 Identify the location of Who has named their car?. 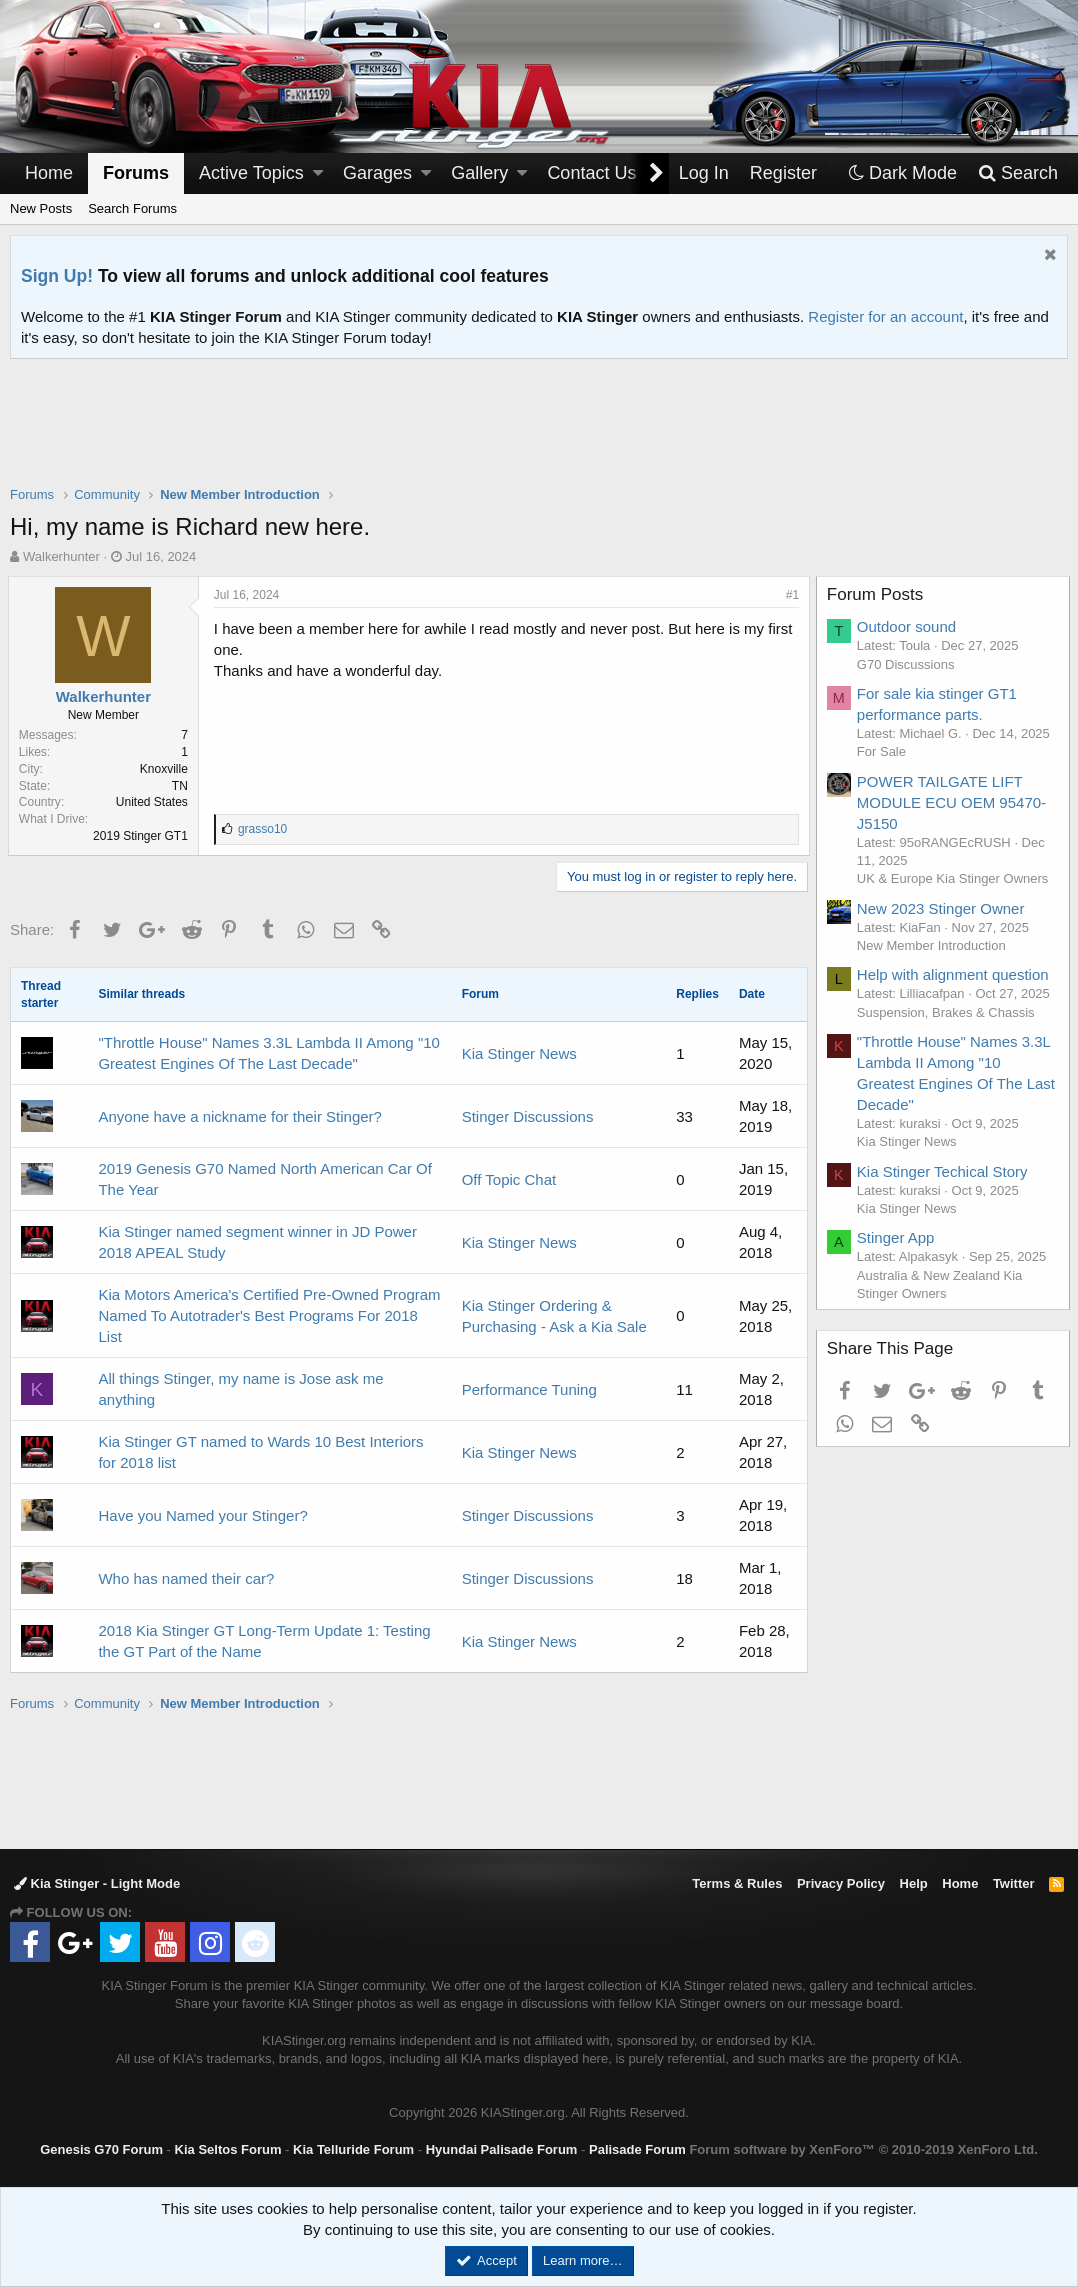
(186, 1578).